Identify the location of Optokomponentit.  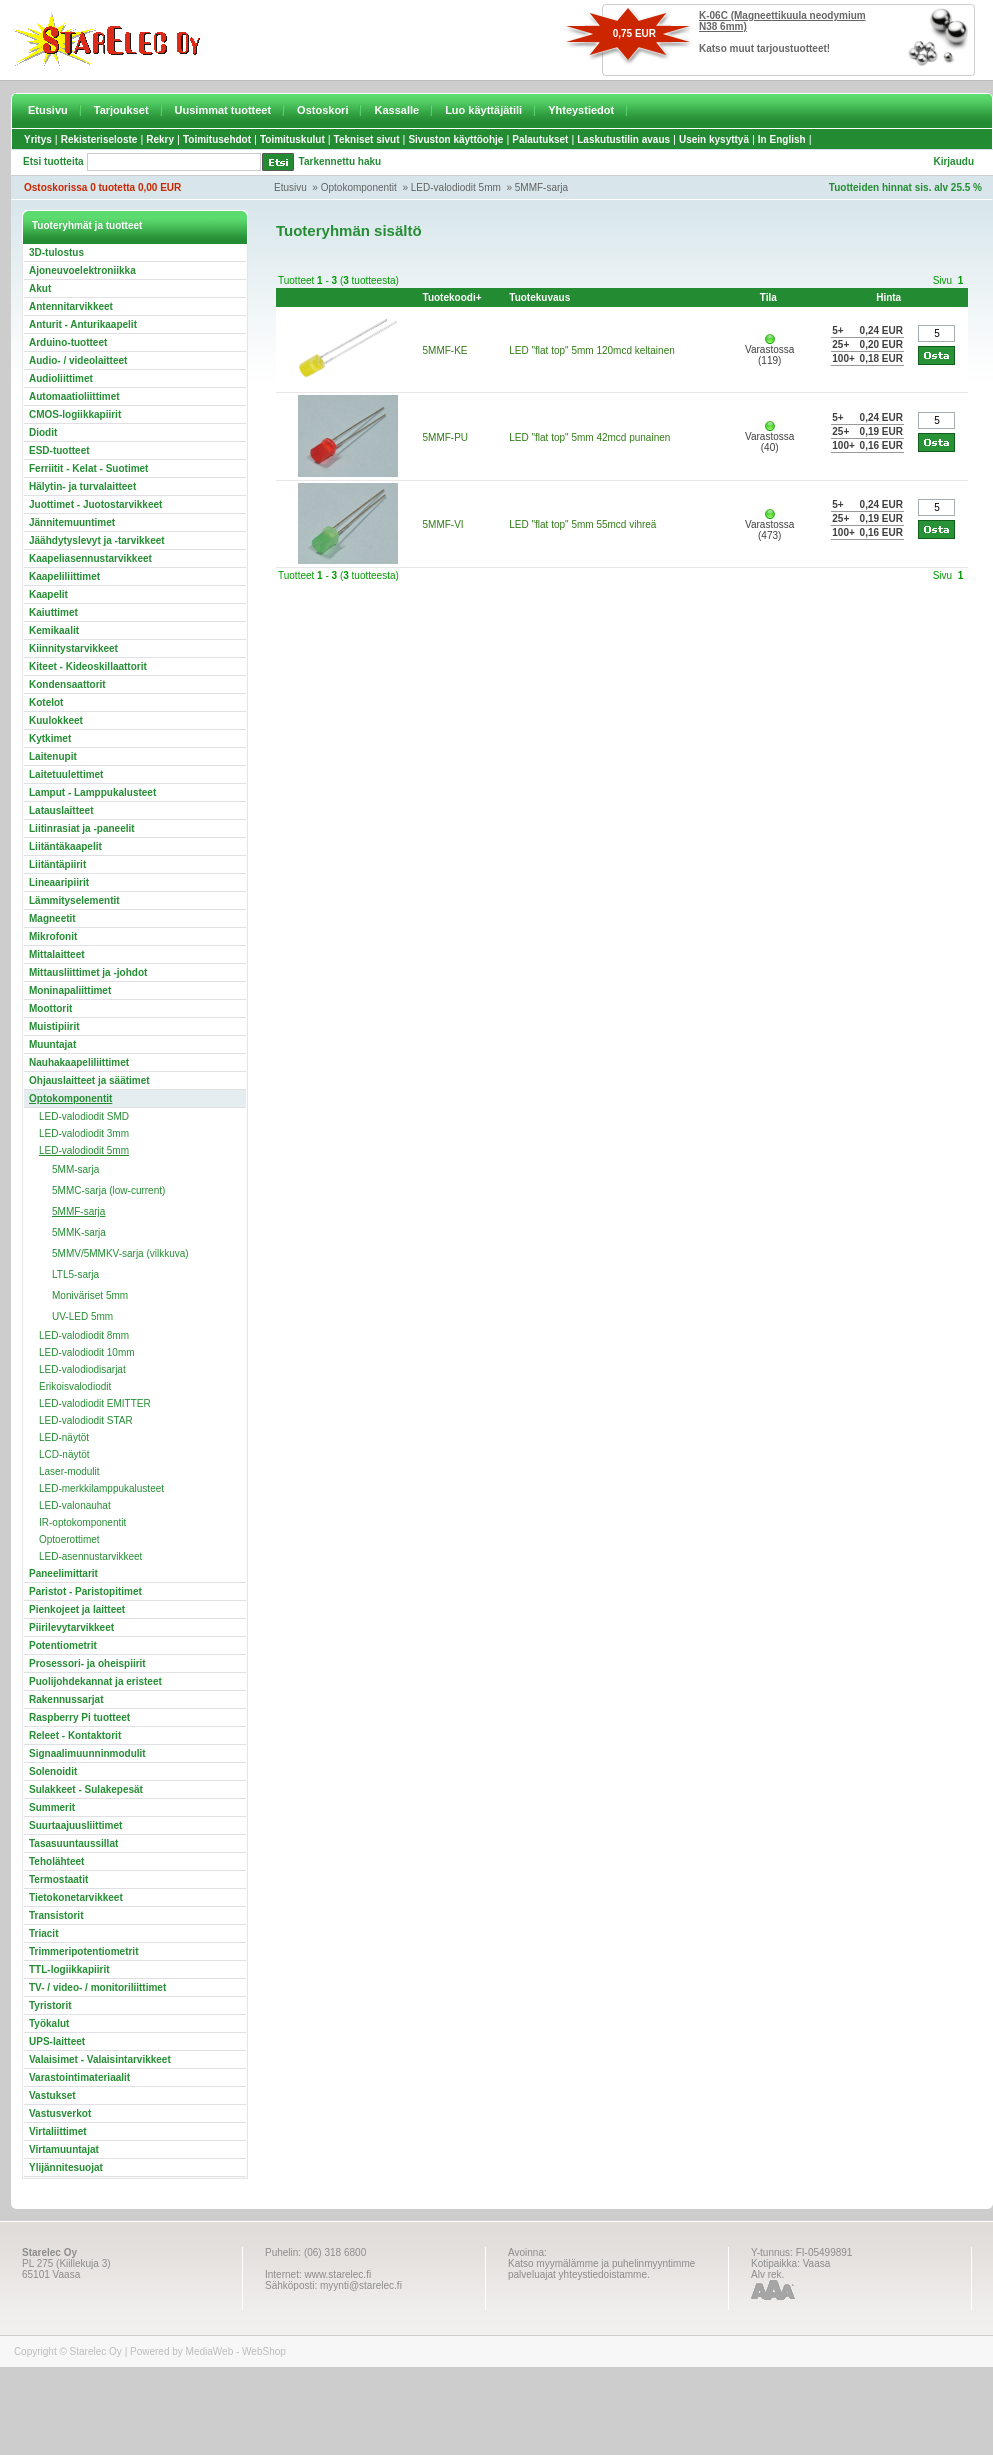
(359, 187).